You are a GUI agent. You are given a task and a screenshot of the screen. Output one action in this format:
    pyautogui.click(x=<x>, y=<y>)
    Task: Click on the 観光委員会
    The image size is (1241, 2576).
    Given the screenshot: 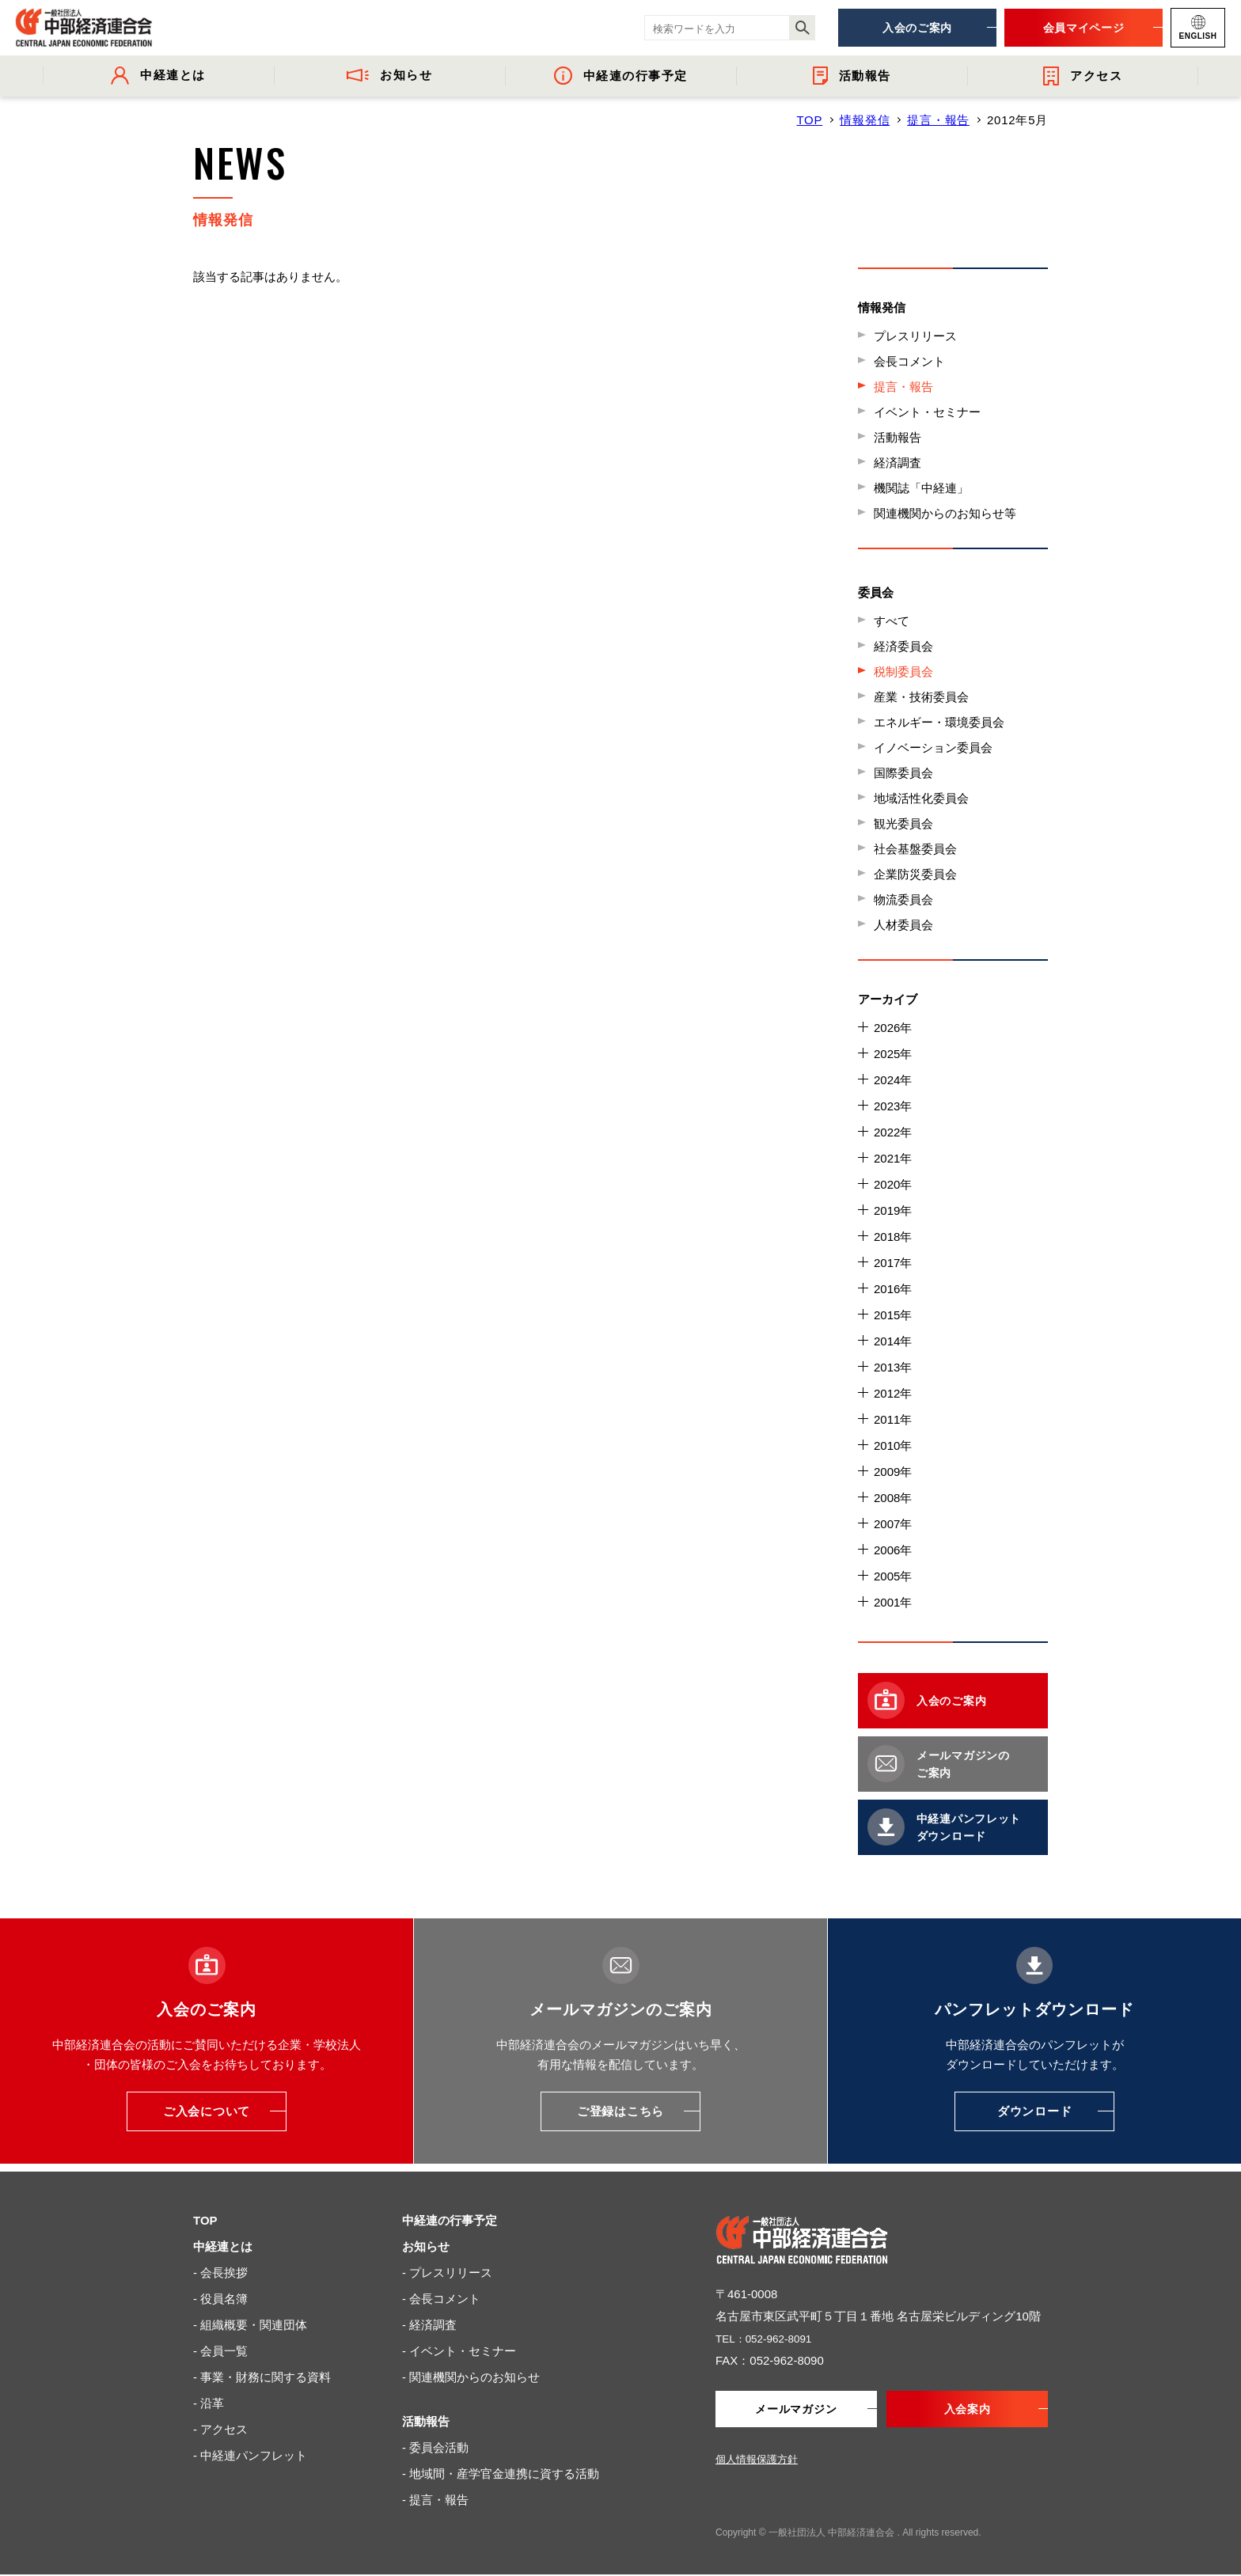 What is the action you would take?
    pyautogui.click(x=903, y=823)
    